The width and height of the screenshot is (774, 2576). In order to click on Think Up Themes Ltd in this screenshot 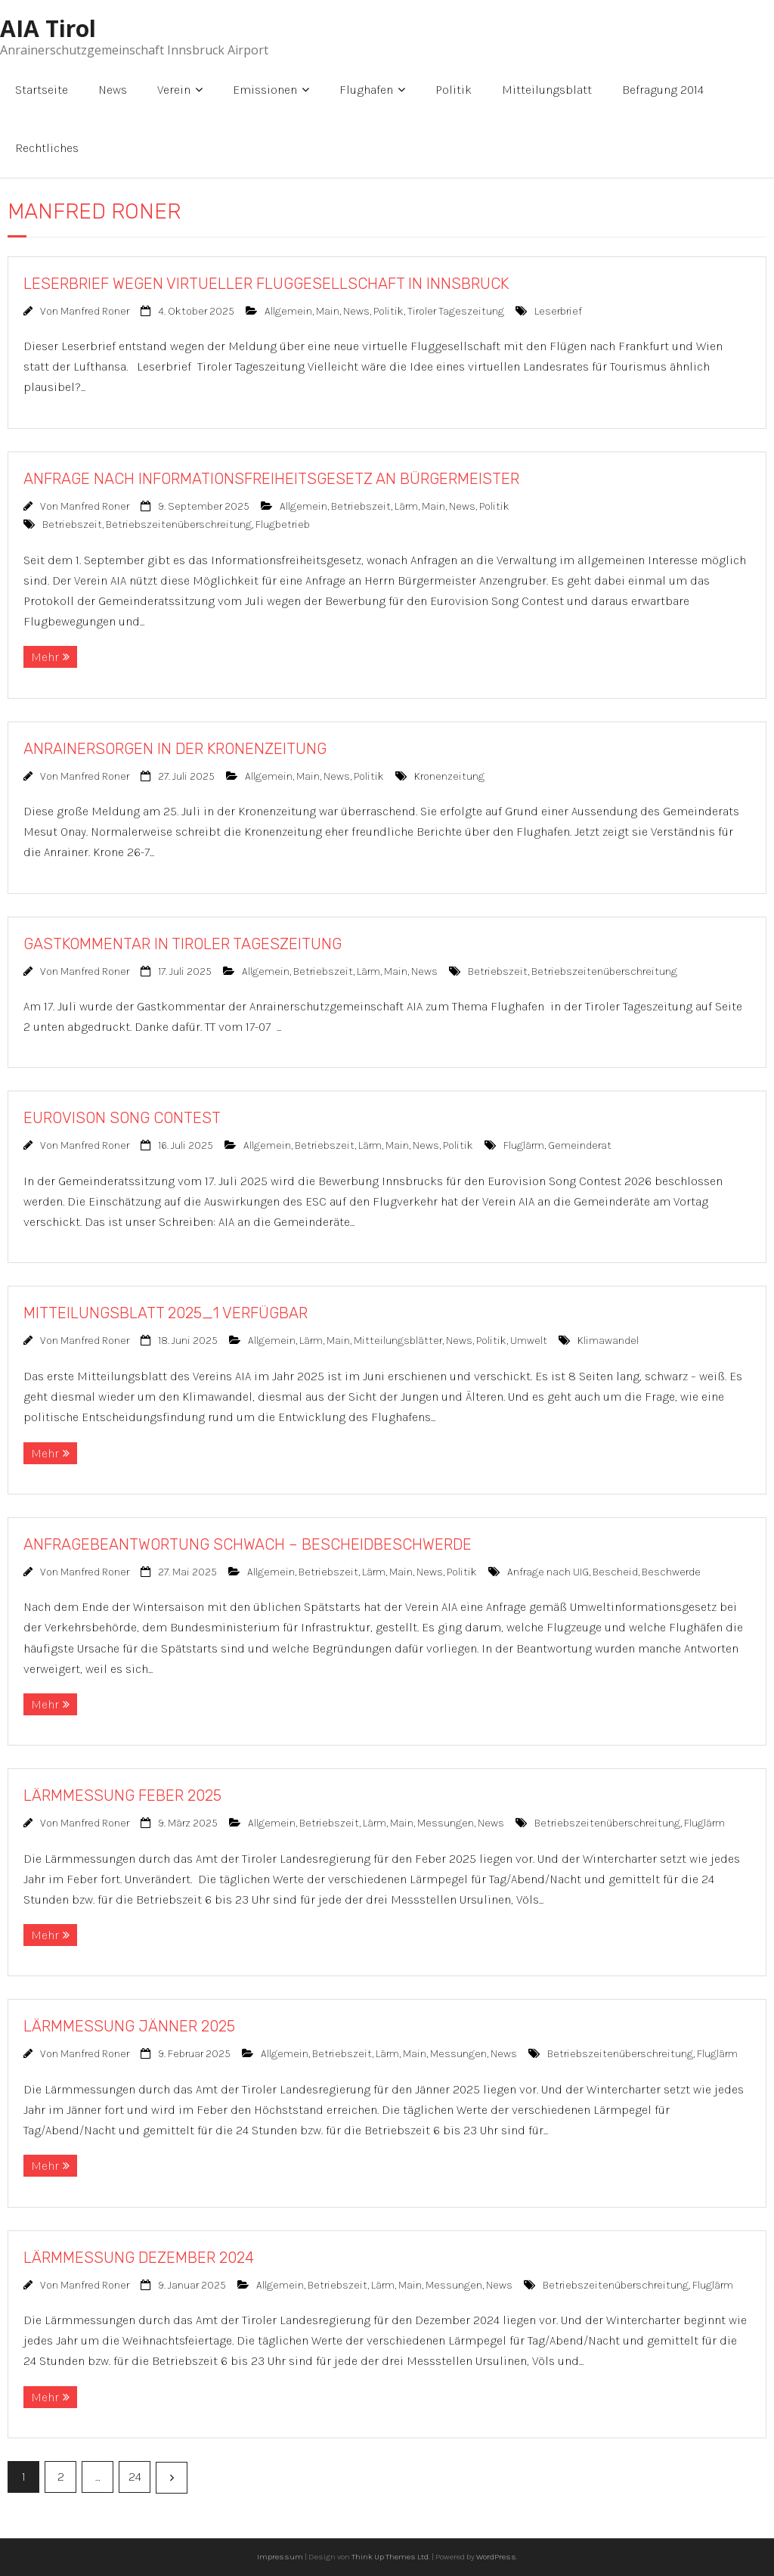, I will do `click(390, 2557)`.